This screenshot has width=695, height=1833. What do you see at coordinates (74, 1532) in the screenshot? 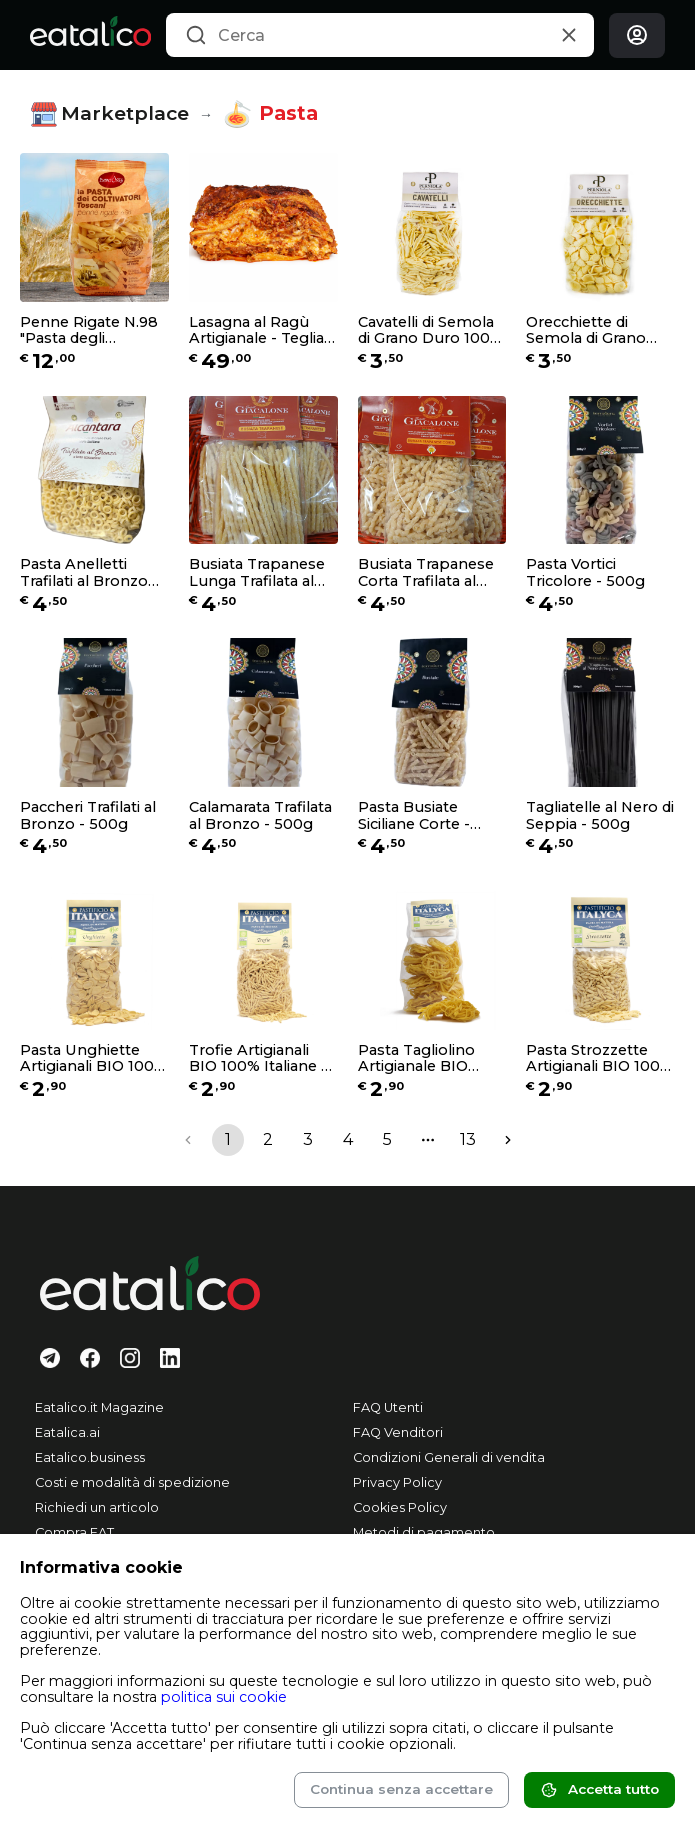
I see `Compra EAT` at bounding box center [74, 1532].